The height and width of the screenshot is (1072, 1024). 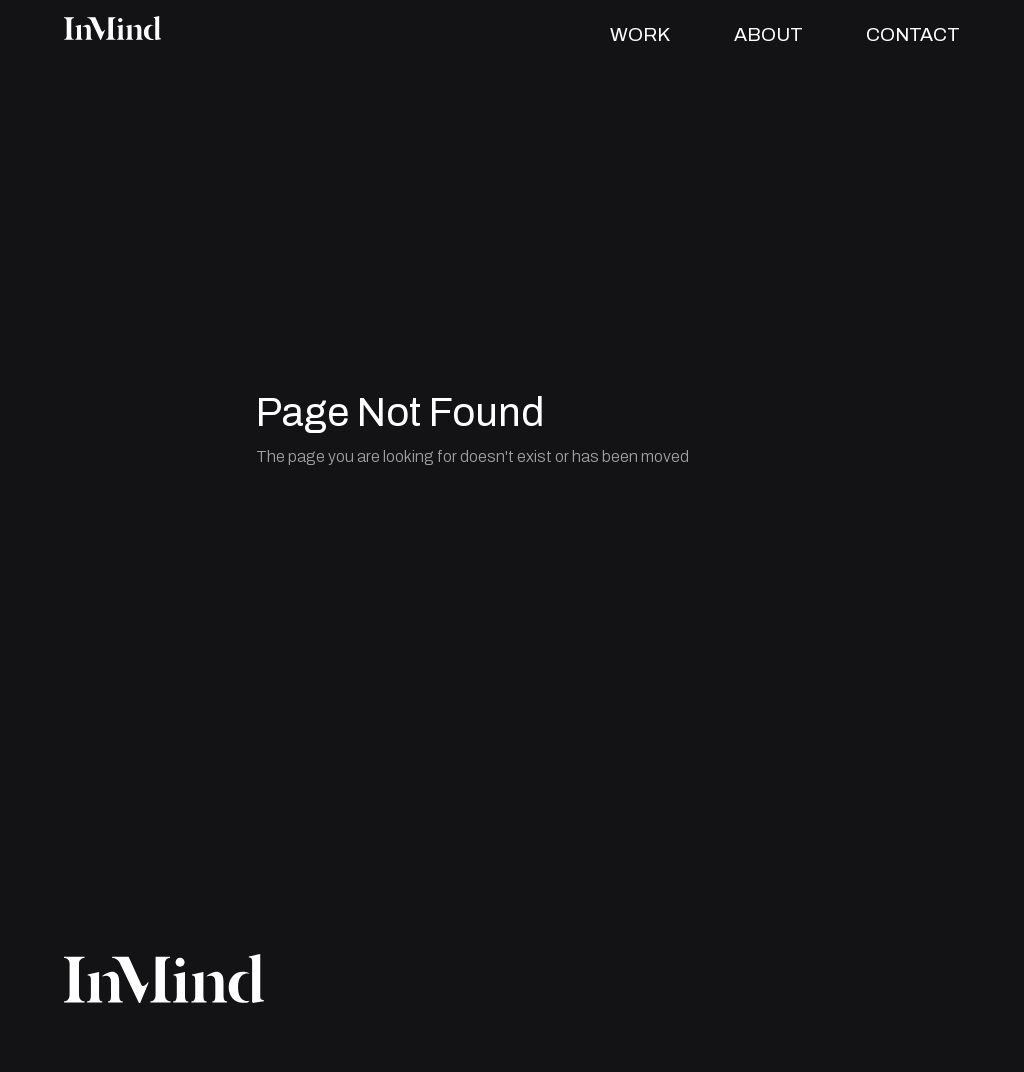 I want to click on ABOUT, so click(x=768, y=34).